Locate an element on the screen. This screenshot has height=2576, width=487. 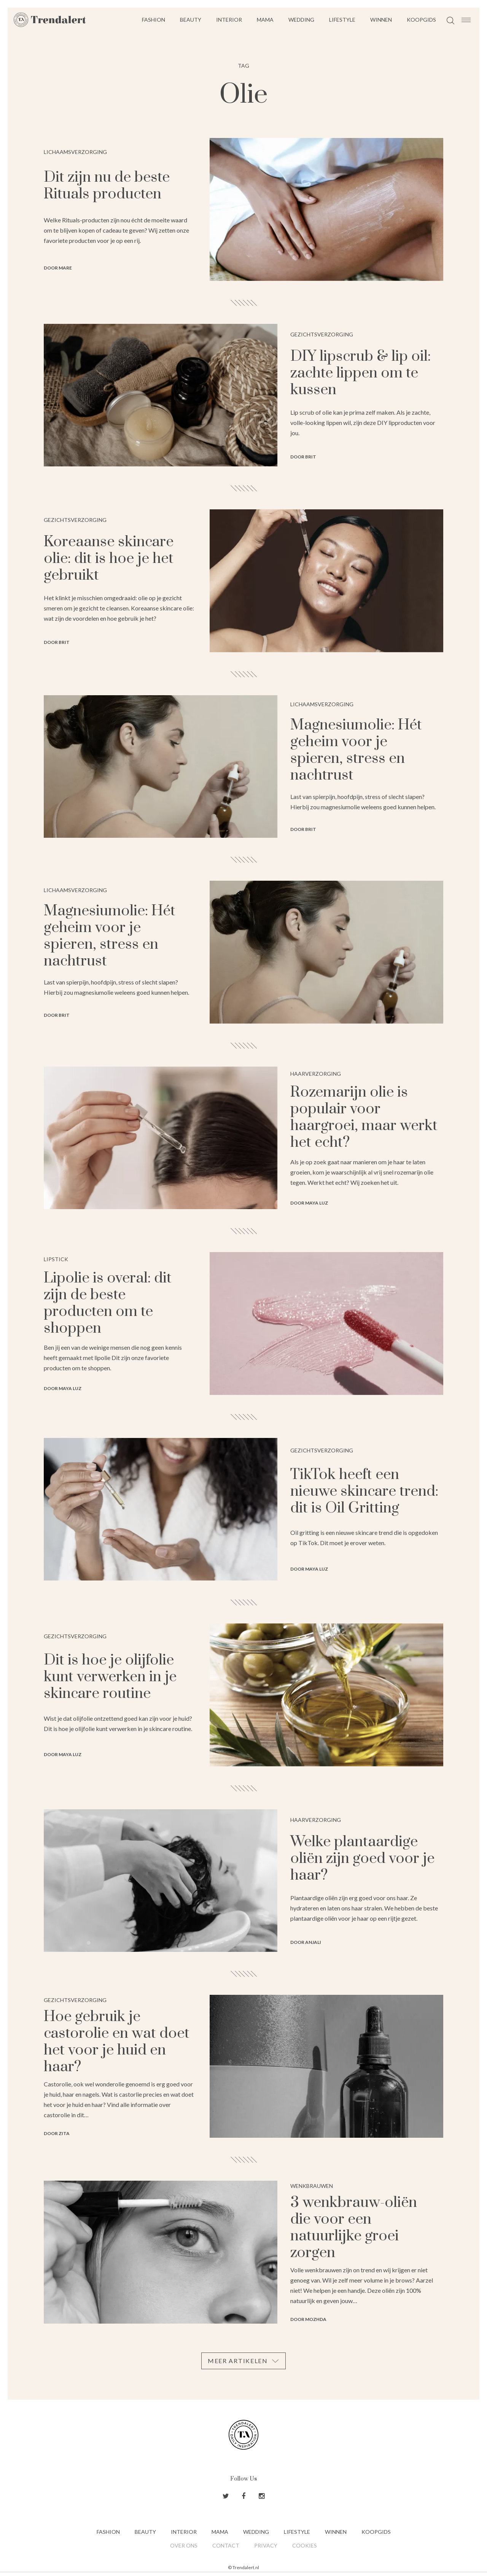
Dit zijn nu de beste Rituals producten is located at coordinates (107, 185).